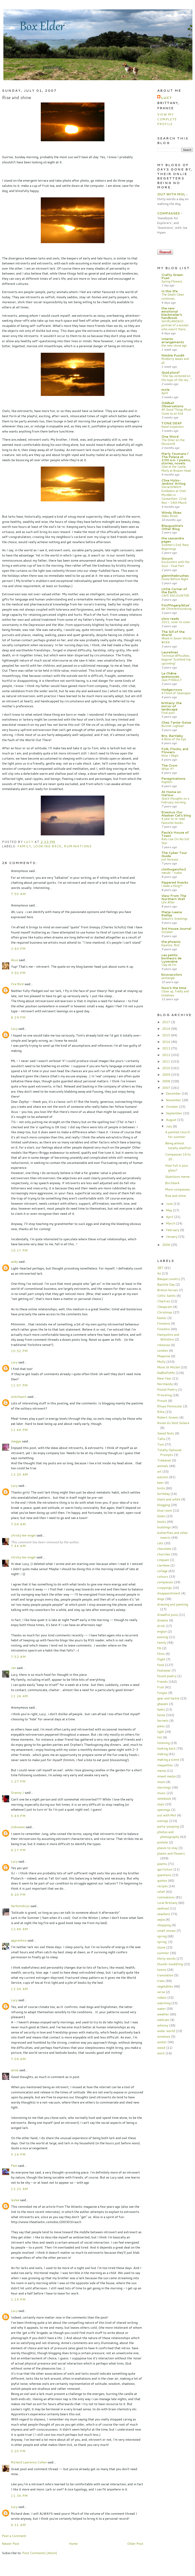 The height and width of the screenshot is (2576, 195). I want to click on leslee, so click(15, 2200).